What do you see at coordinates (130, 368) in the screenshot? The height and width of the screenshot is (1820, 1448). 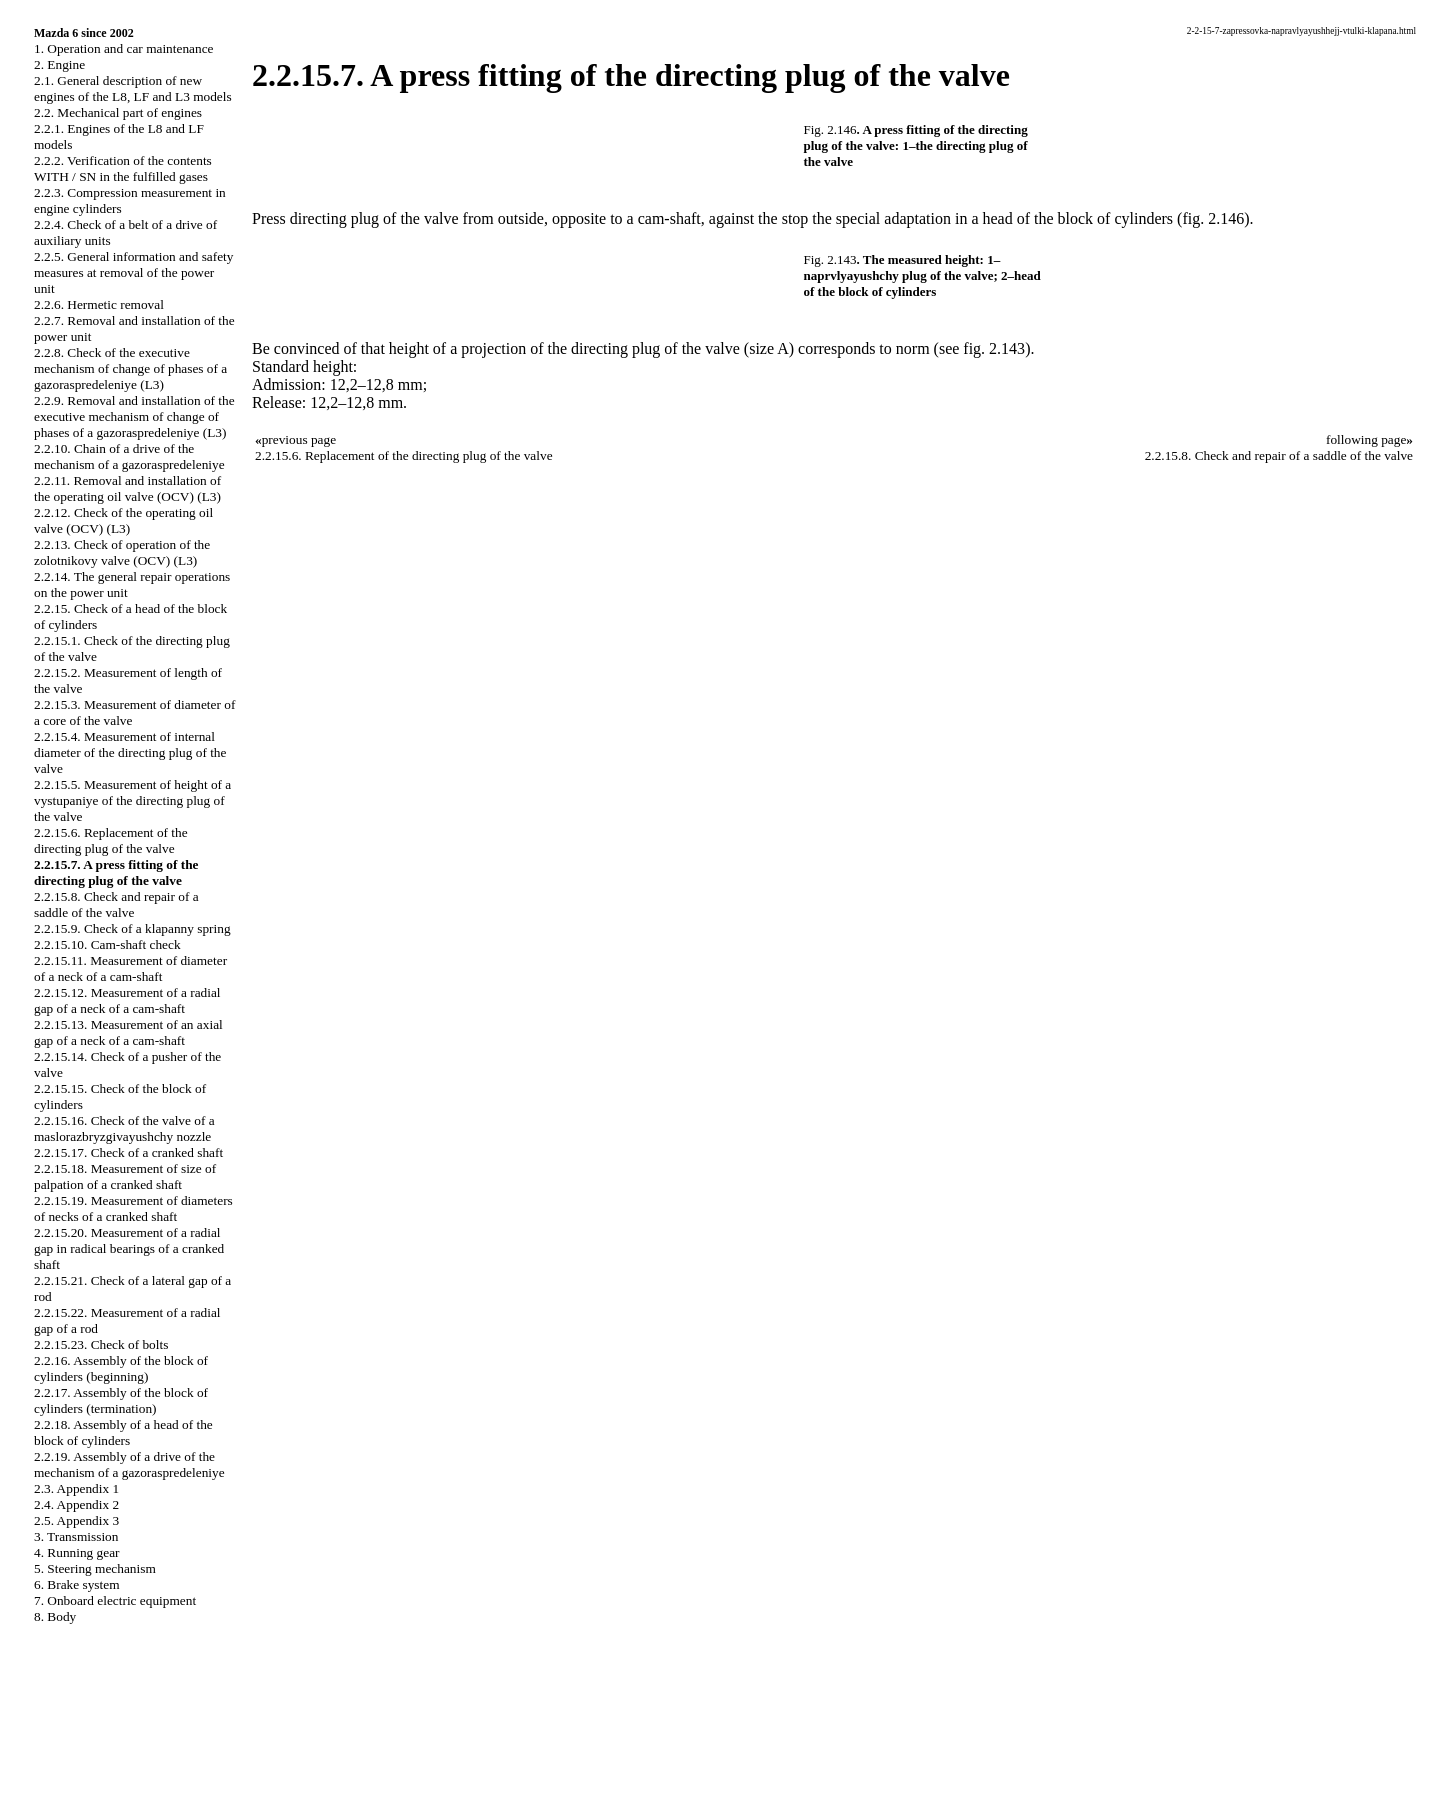 I see `2.2.8. Check of the executive mechanism of change of phases of a gazoraspredeleniye (L3)` at bounding box center [130, 368].